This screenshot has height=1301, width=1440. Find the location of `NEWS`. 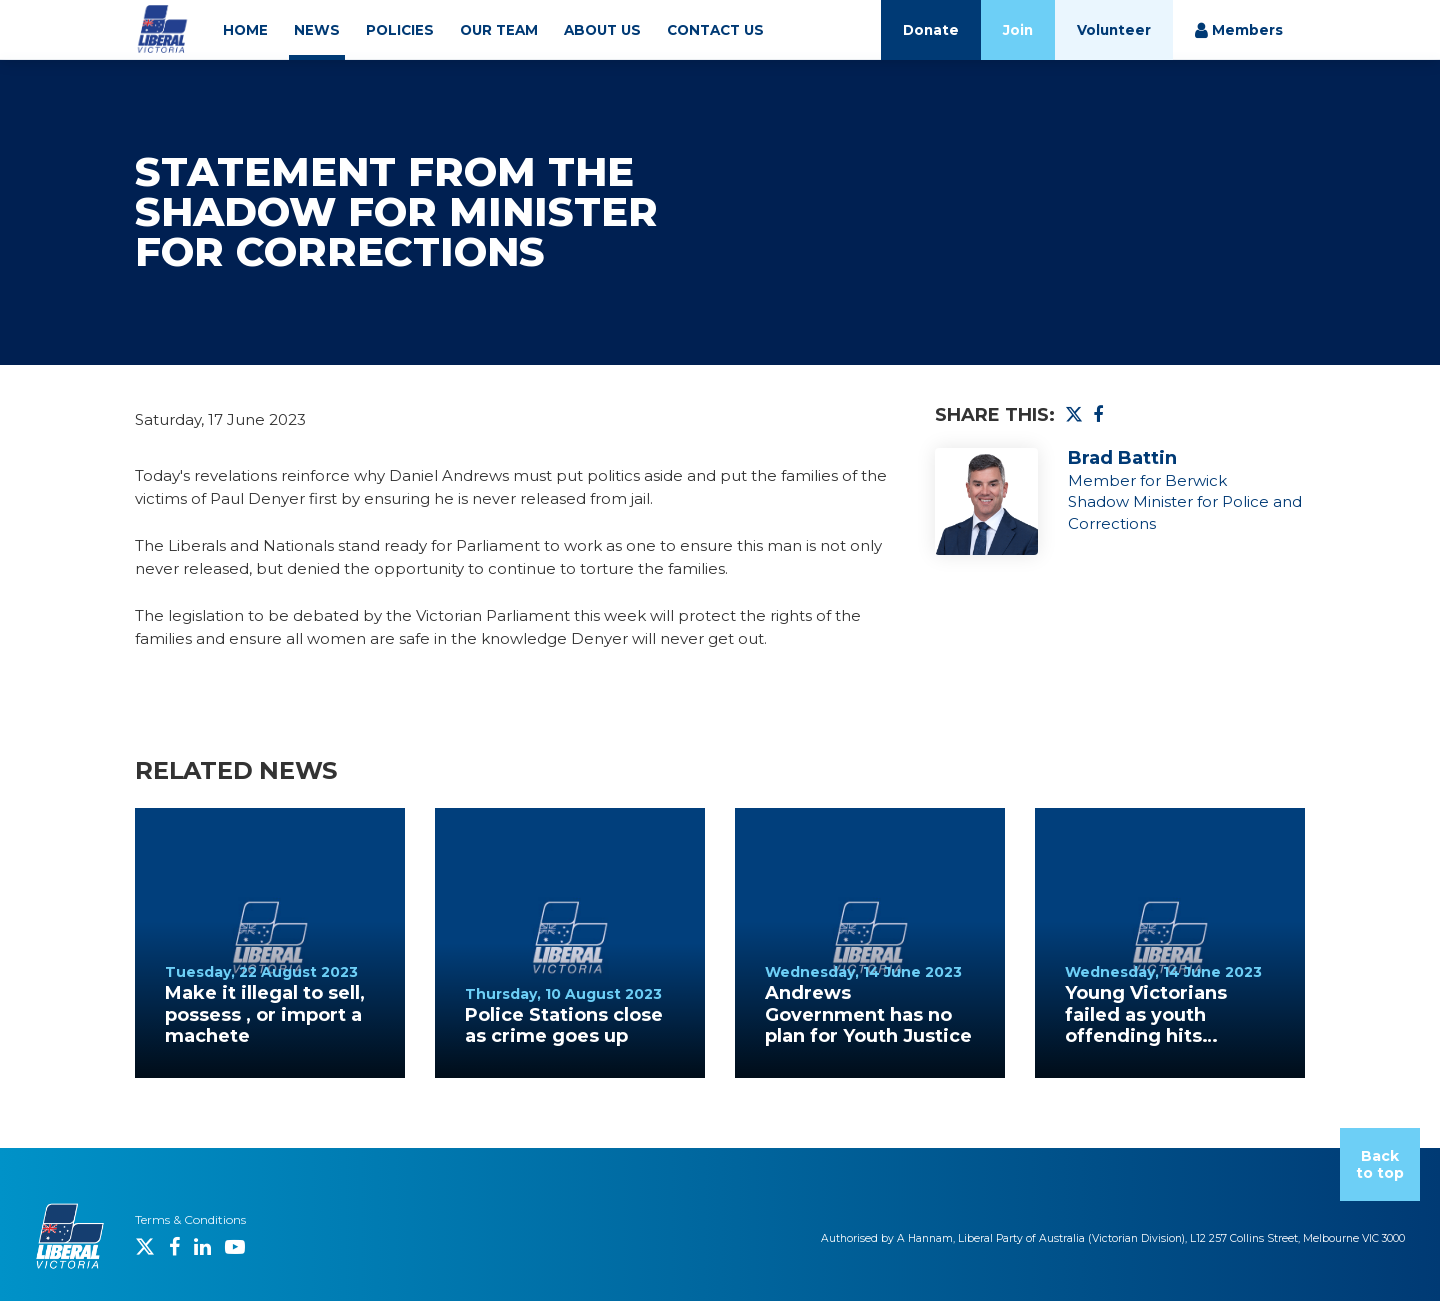

NEWS is located at coordinates (317, 30).